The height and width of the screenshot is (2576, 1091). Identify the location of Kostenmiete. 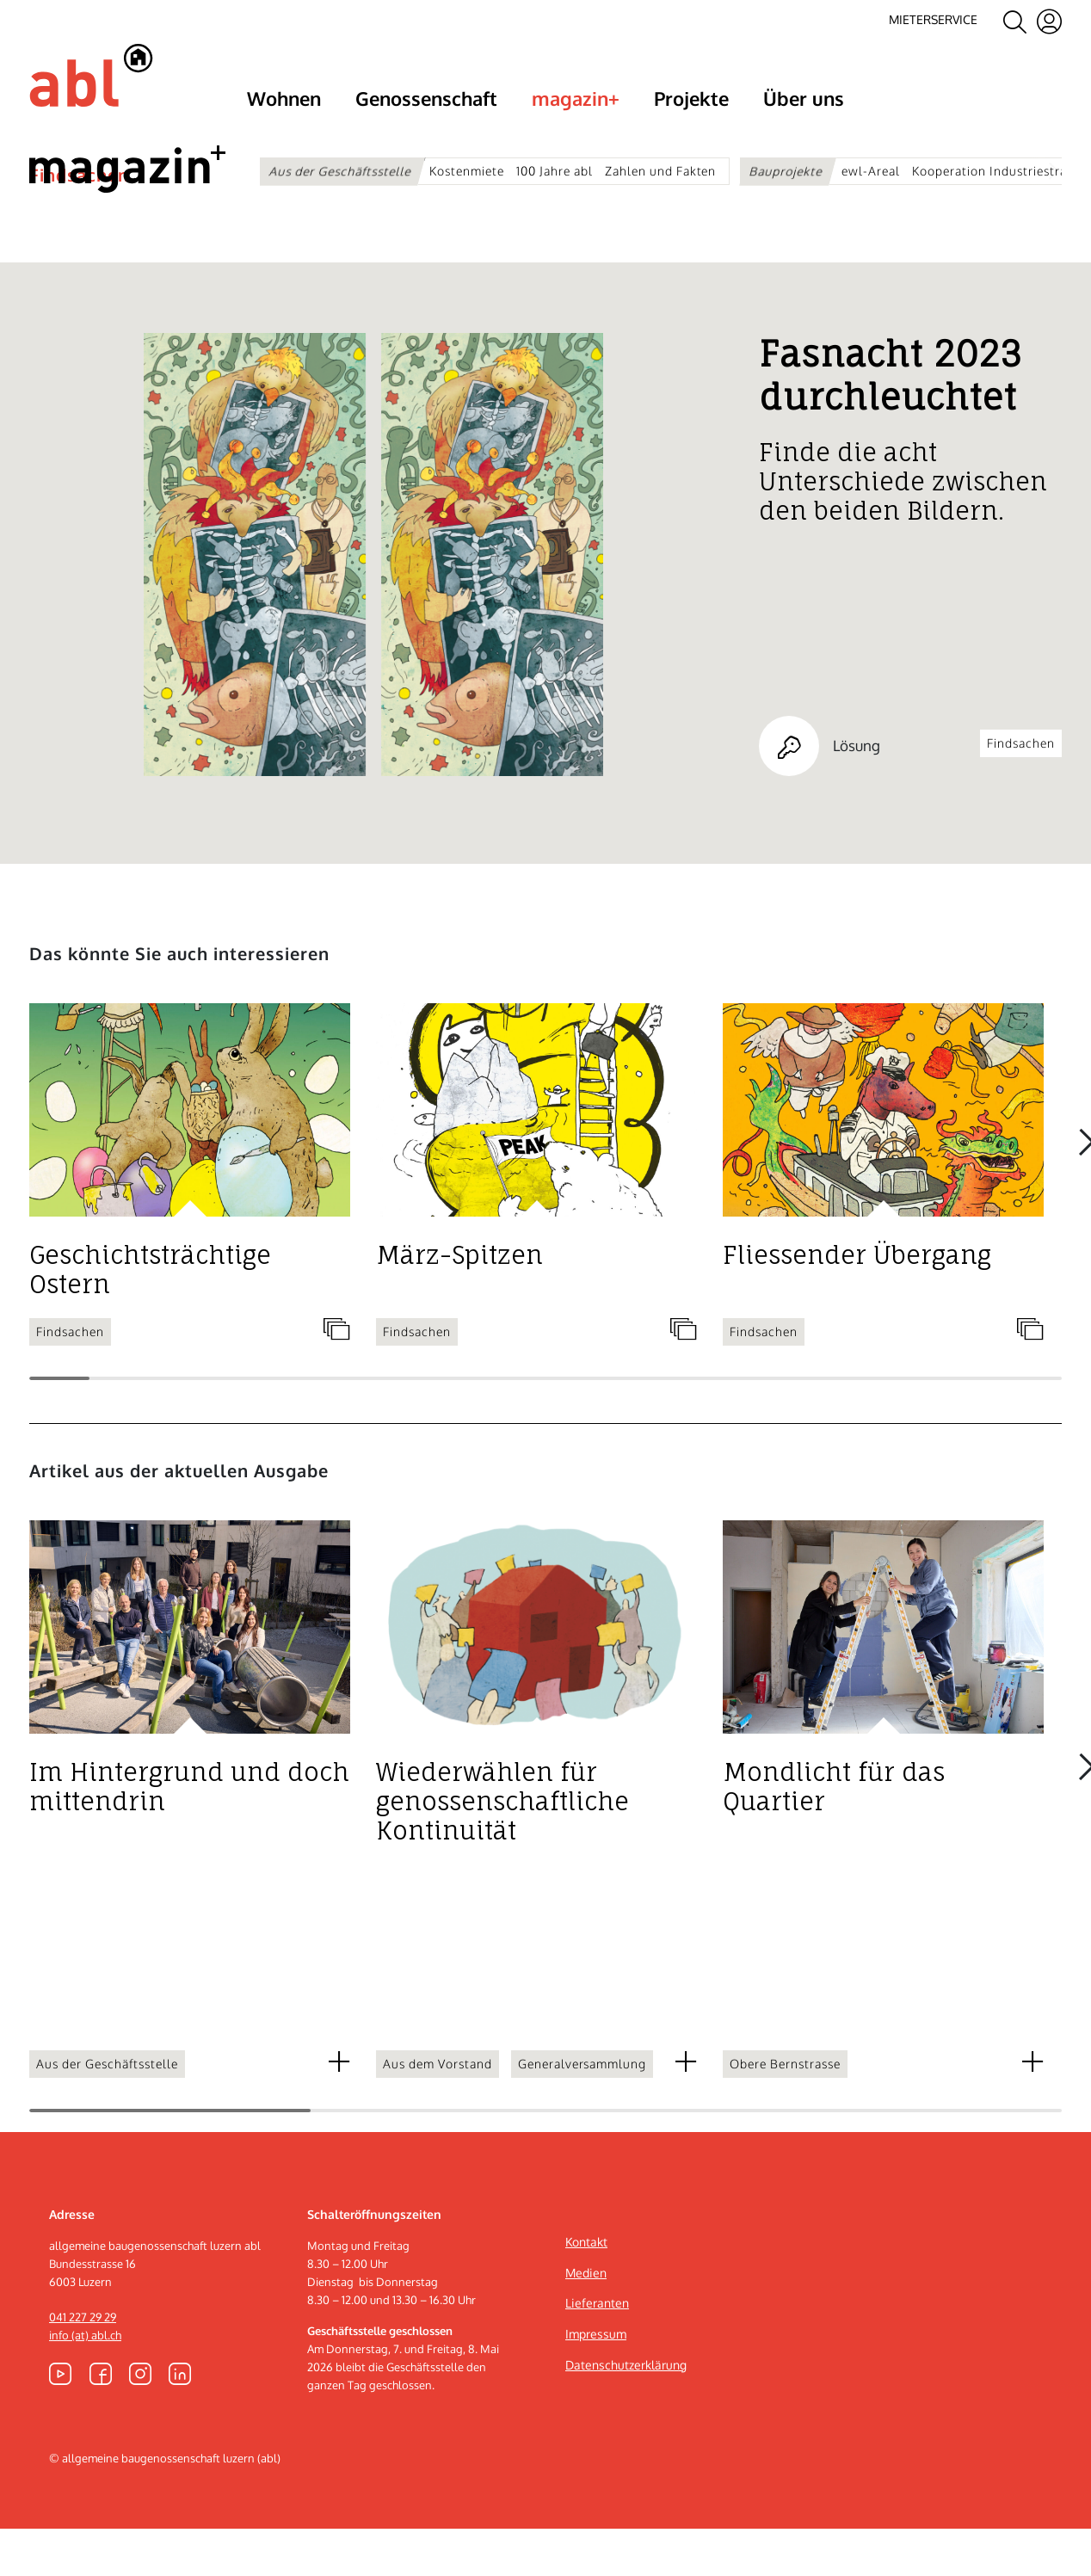
(466, 170).